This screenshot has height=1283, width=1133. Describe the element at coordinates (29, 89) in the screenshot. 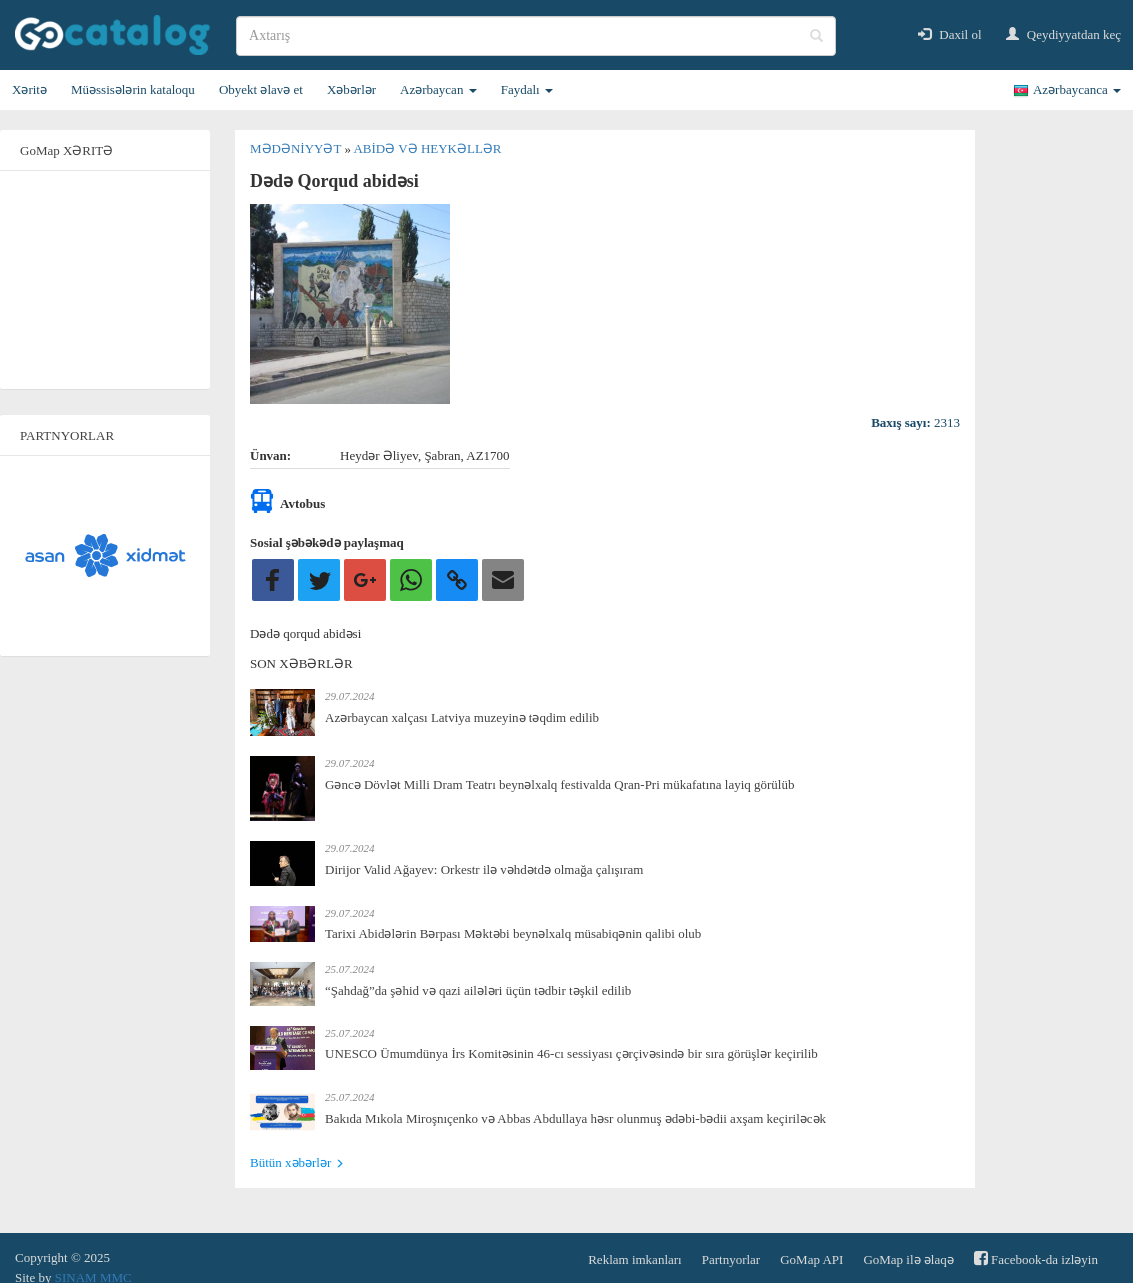

I see `Xəritə` at that location.